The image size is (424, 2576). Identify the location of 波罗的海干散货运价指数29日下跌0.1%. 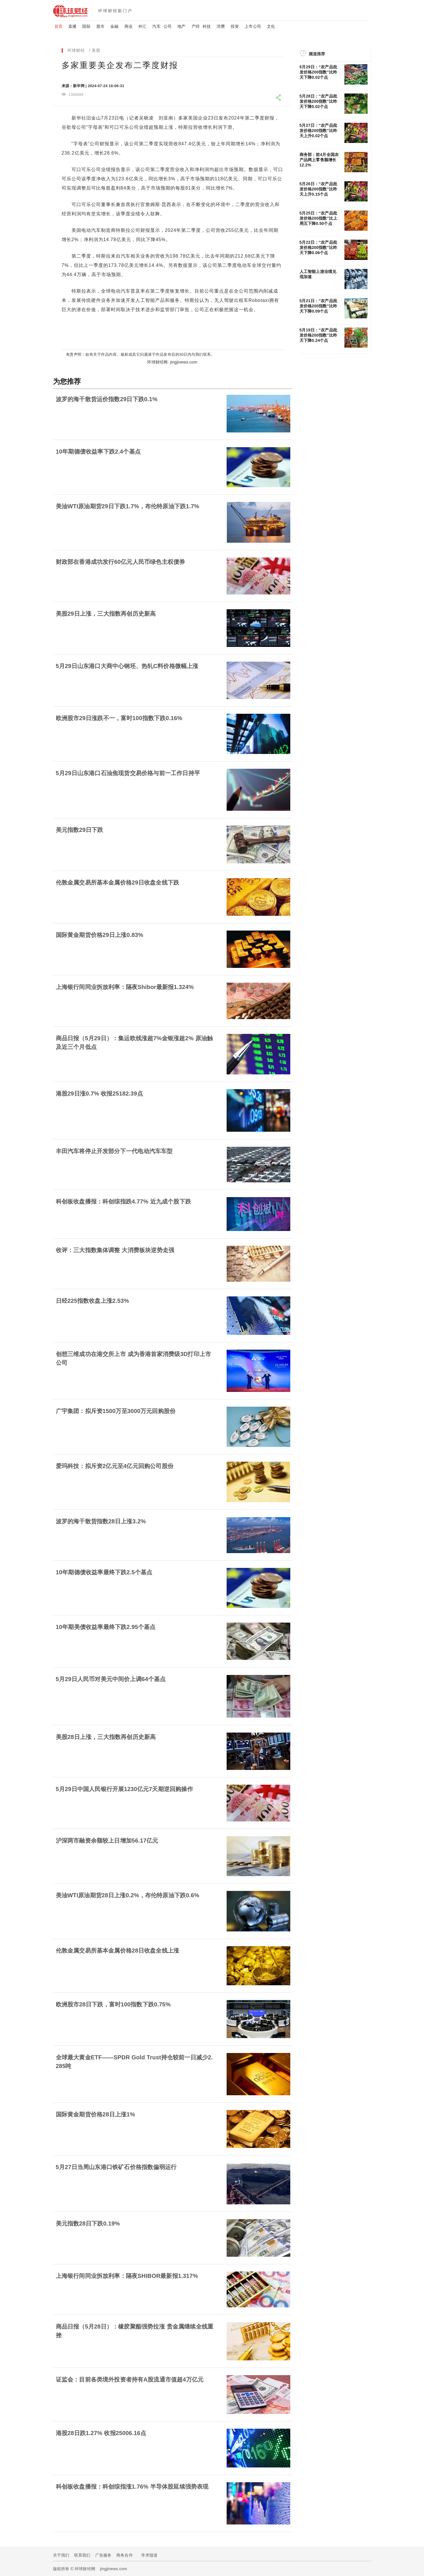
(107, 399).